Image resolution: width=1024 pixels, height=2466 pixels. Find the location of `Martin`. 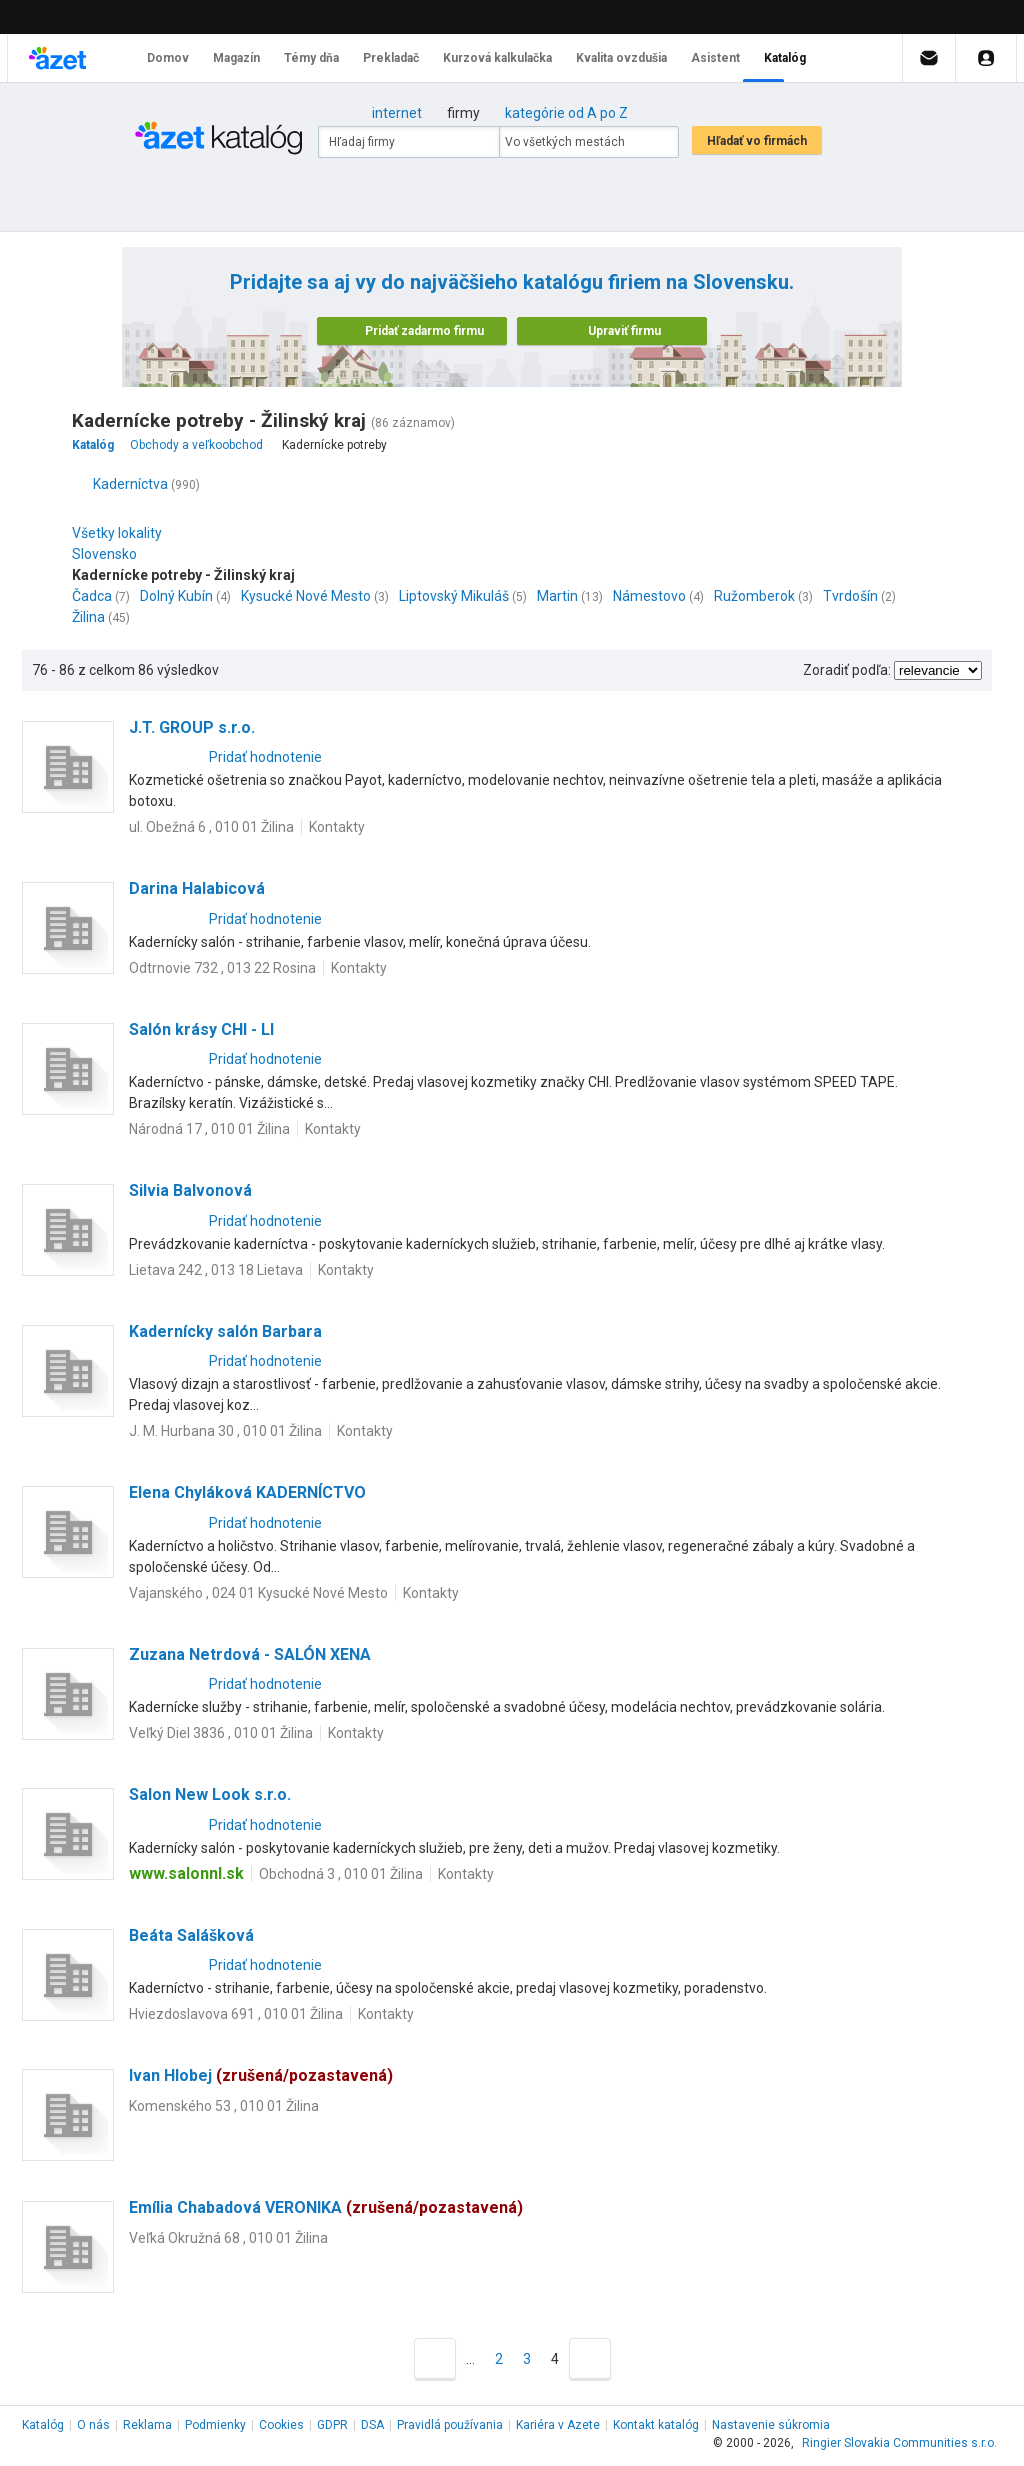

Martin is located at coordinates (557, 596).